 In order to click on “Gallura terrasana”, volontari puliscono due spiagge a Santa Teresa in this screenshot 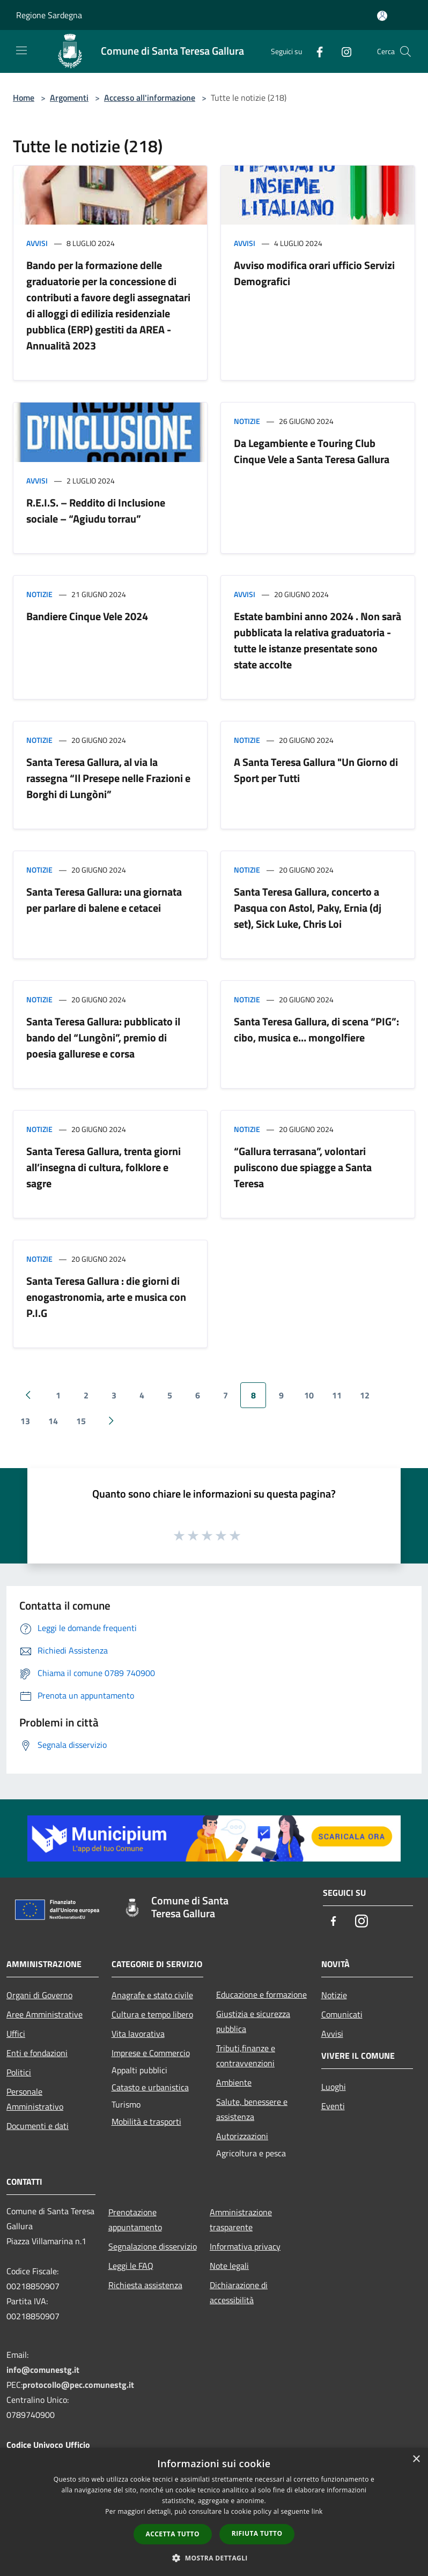, I will do `click(303, 1167)`.